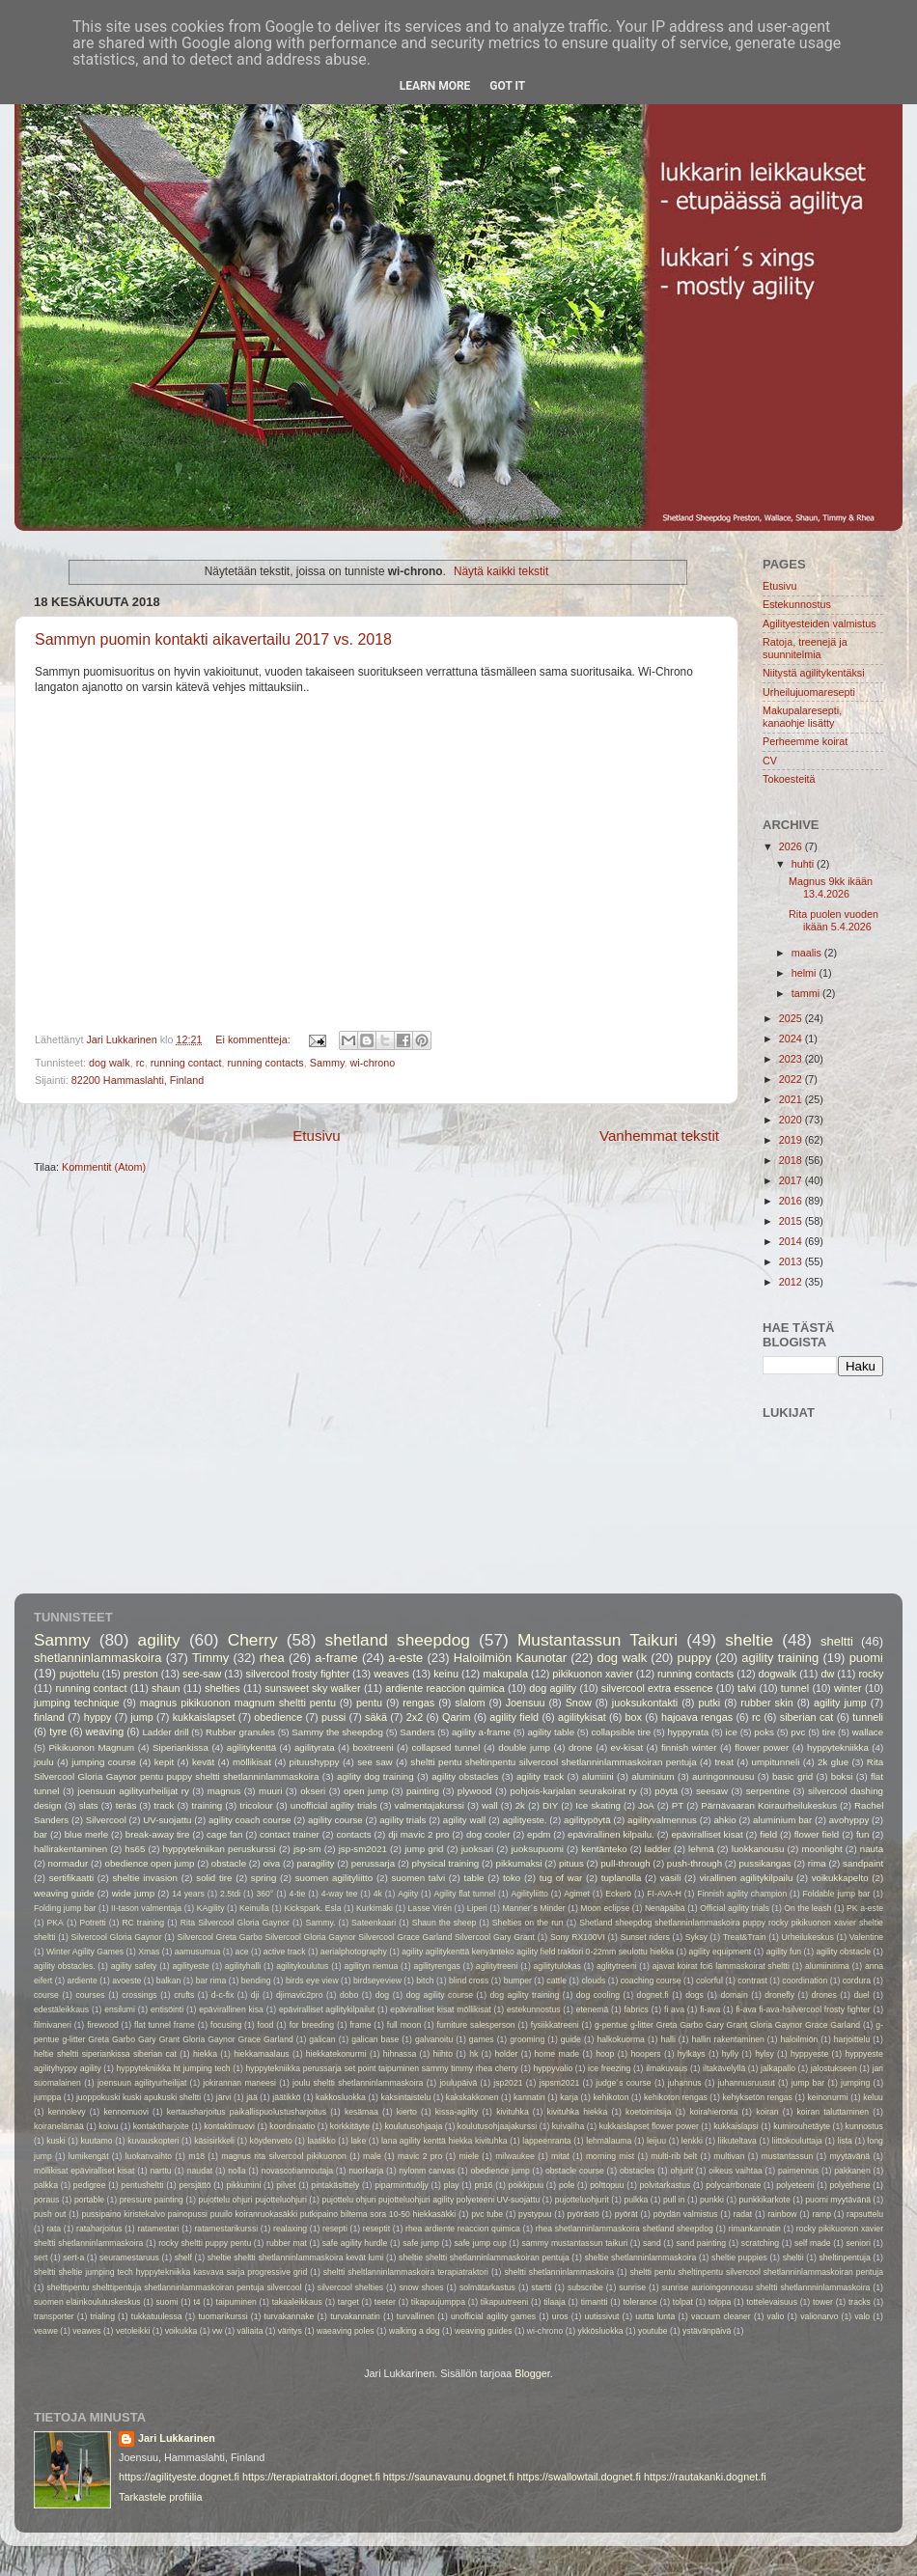 The width and height of the screenshot is (917, 2576). Describe the element at coordinates (104, 1167) in the screenshot. I see `Kommentit (Atom)` at that location.